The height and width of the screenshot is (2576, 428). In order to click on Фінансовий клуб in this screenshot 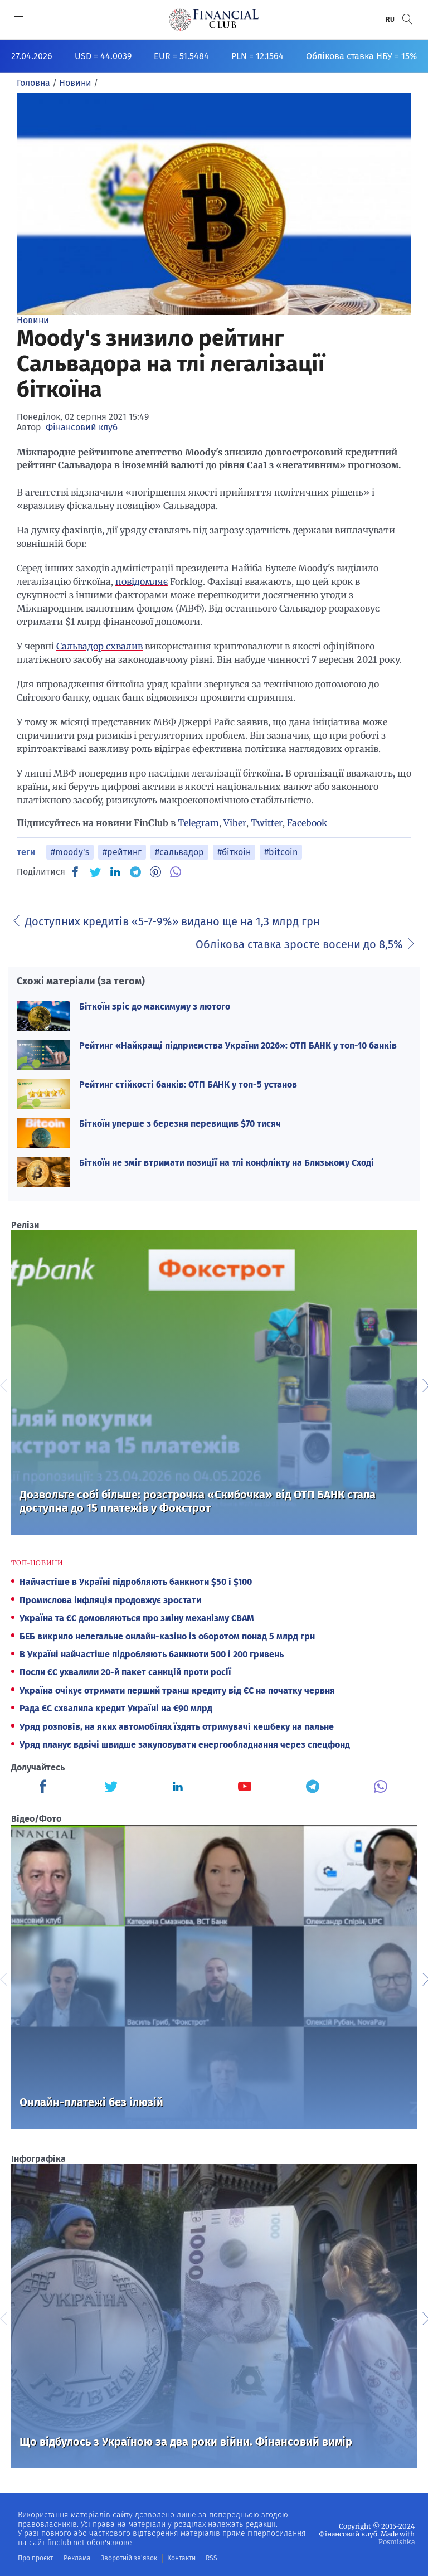, I will do `click(82, 427)`.